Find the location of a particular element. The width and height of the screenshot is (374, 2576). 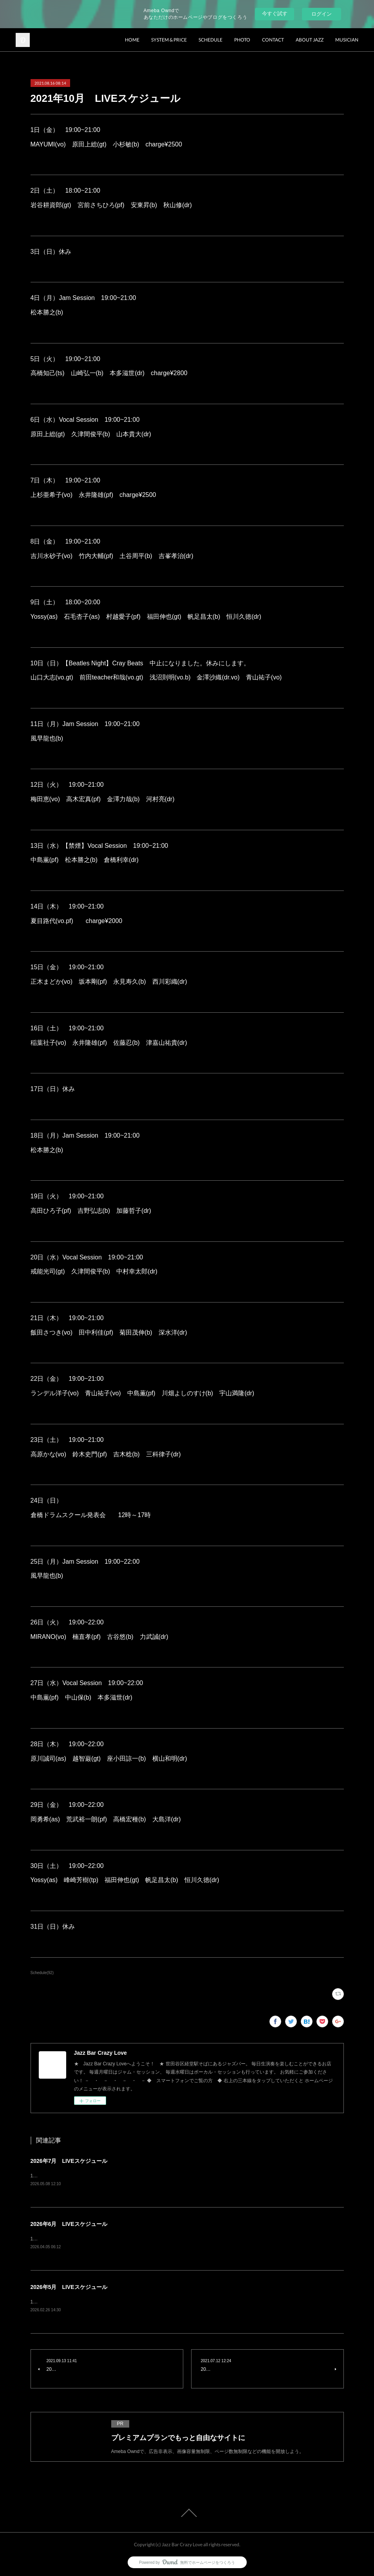

2026年5月 LIVEスケジュール is located at coordinates (69, 2287).